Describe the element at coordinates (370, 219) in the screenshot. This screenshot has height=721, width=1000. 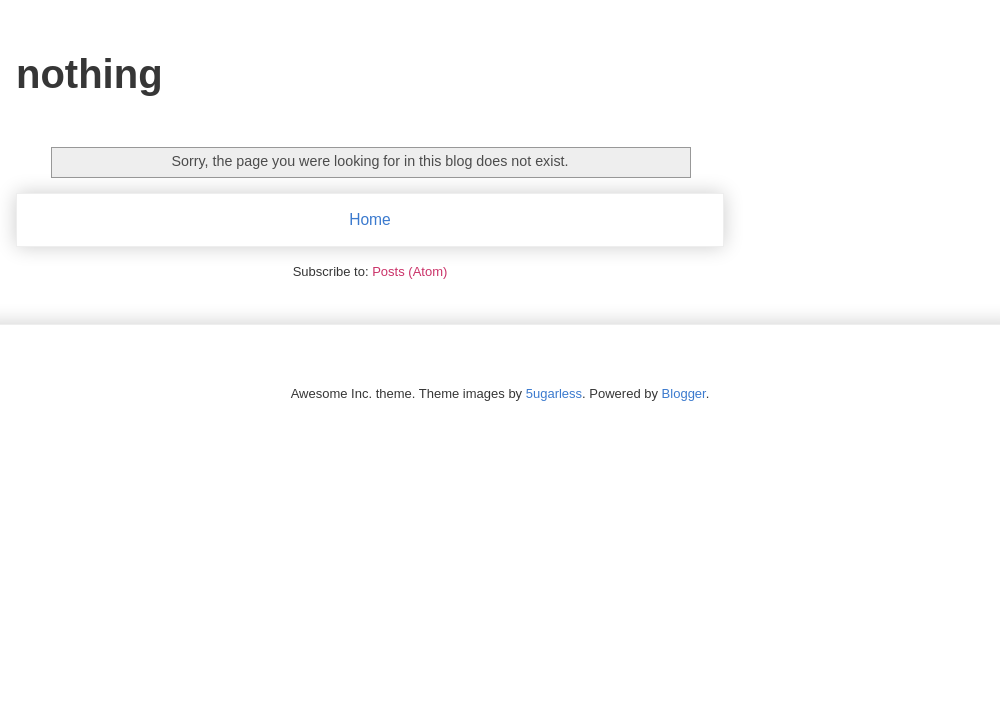
I see `Home` at that location.